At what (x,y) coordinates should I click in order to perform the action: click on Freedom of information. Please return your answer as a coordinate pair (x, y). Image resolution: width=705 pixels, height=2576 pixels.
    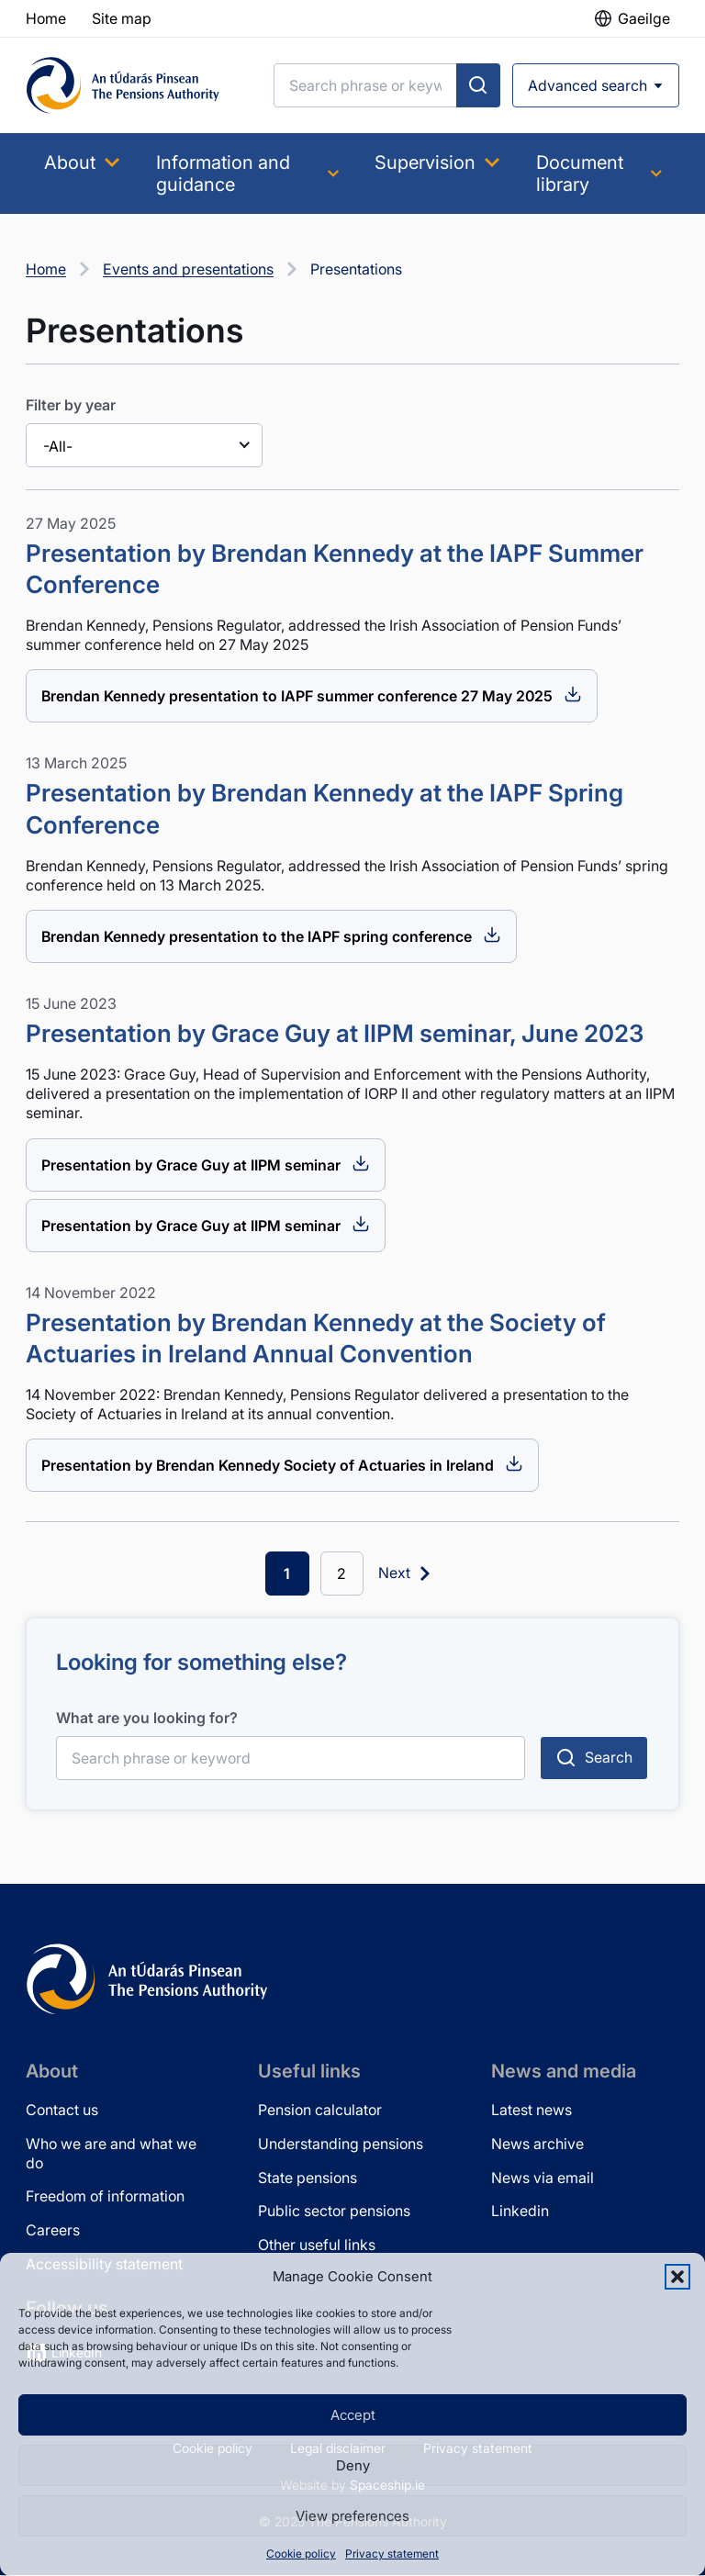
    Looking at the image, I should click on (105, 2197).